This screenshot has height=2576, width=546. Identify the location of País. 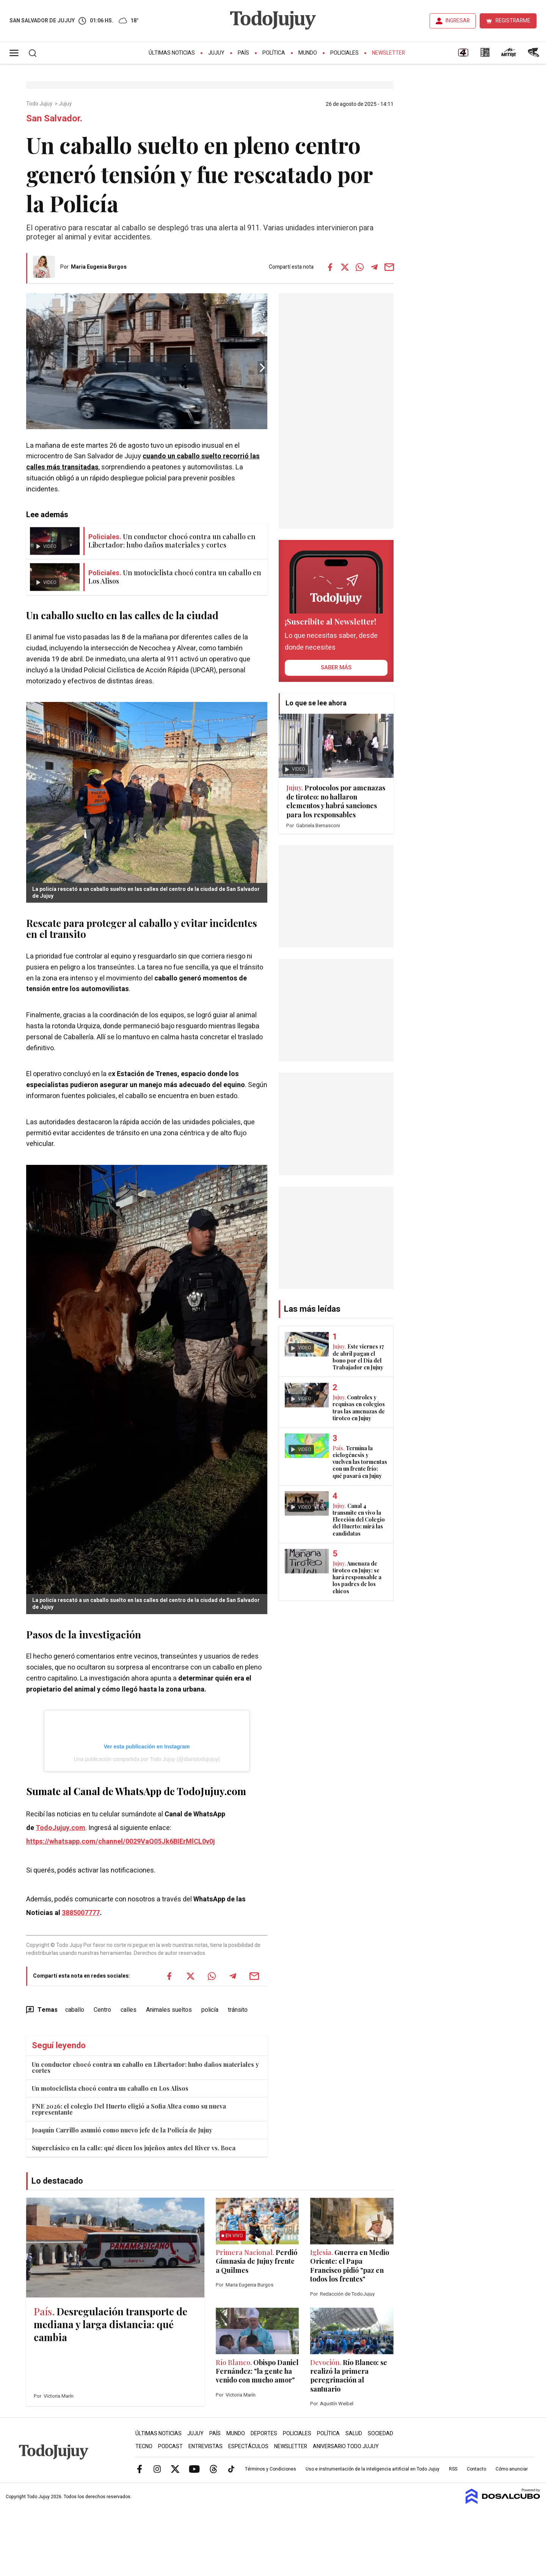
(243, 53).